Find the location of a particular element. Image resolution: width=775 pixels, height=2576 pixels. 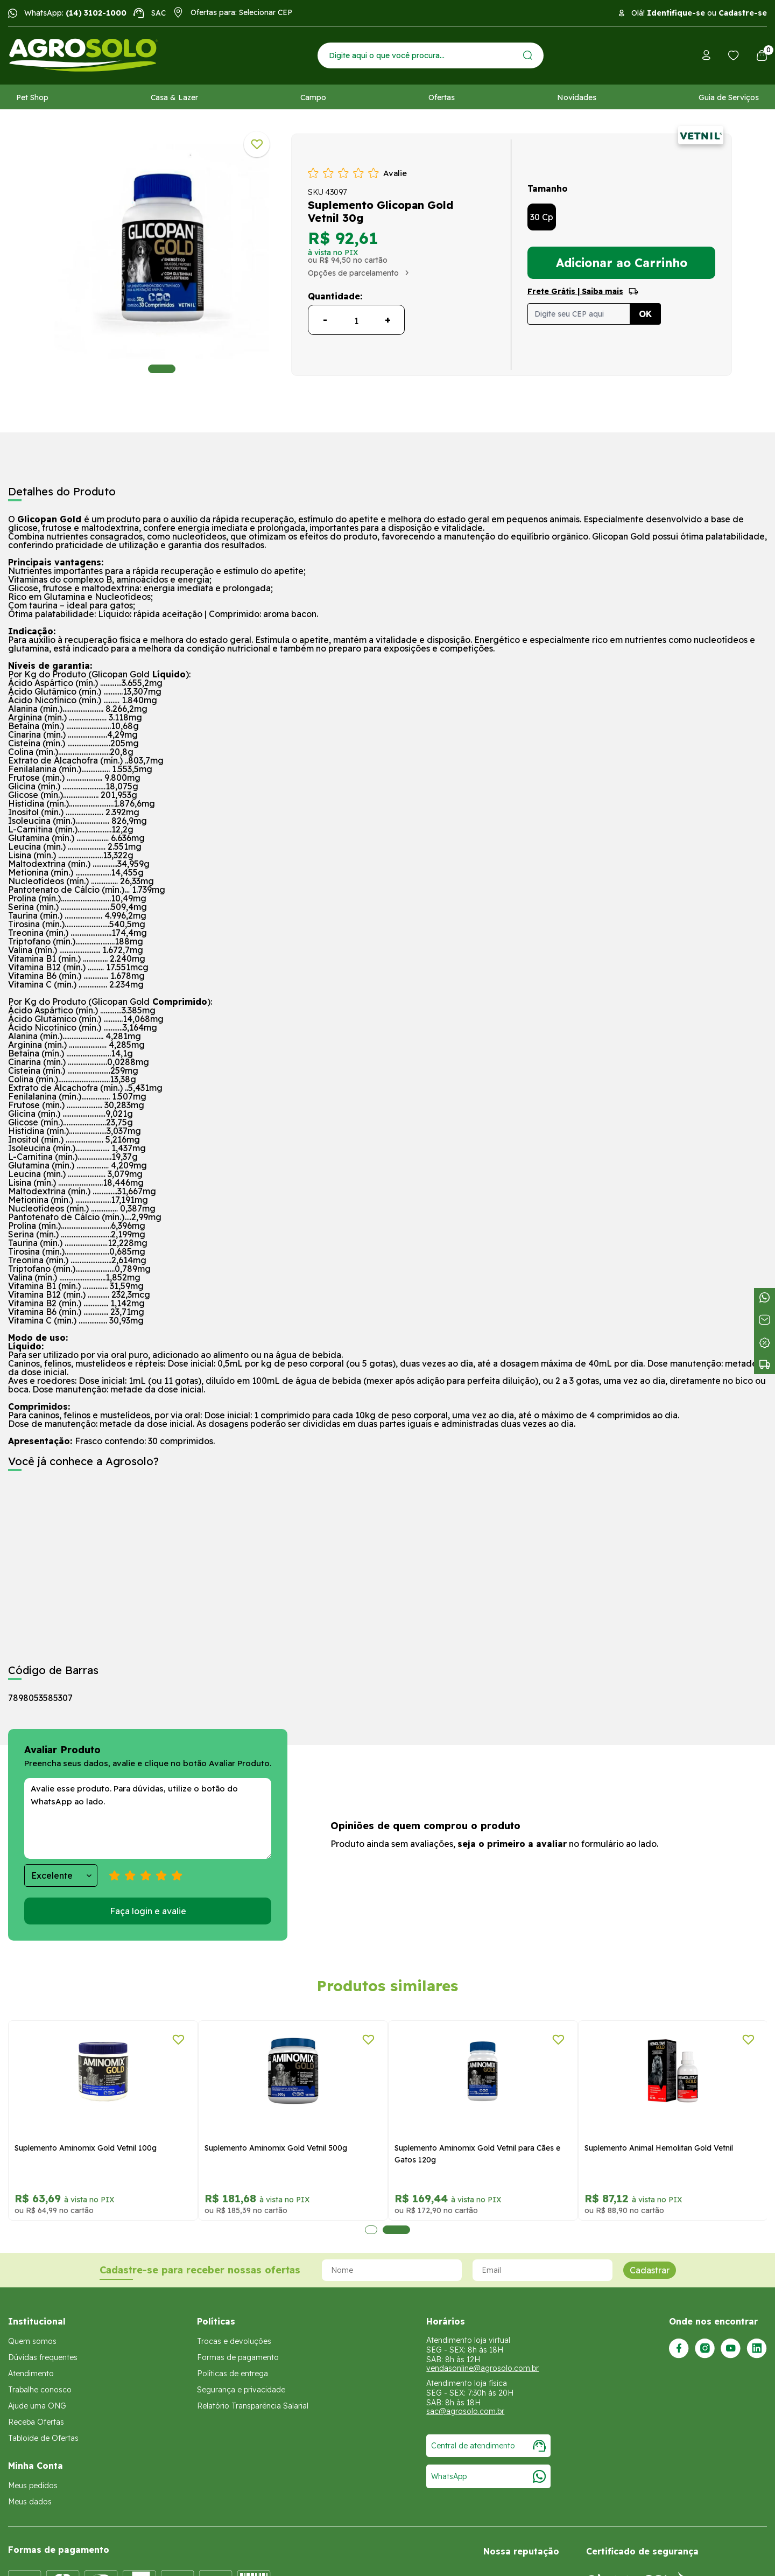

Central de atendimento is located at coordinates (488, 2446).